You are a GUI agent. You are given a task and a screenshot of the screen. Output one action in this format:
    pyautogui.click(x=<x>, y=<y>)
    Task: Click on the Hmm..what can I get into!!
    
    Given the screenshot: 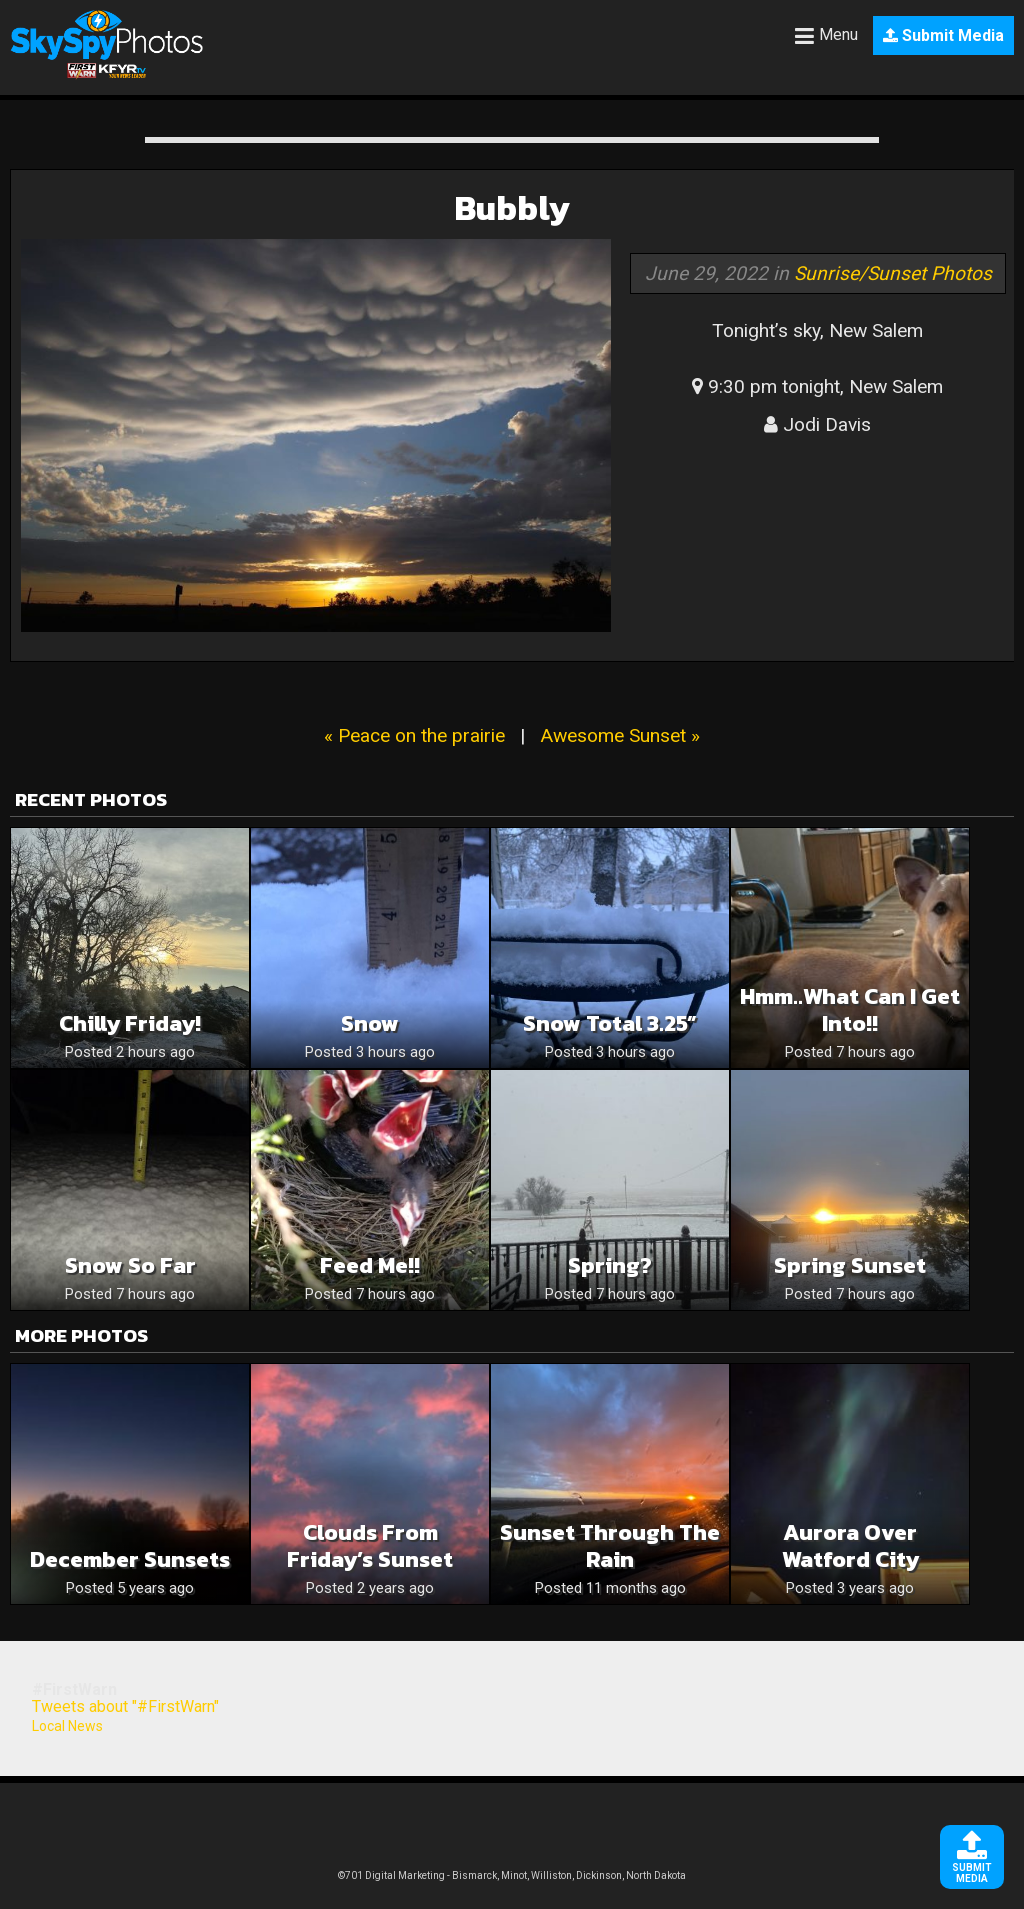 What is the action you would take?
    pyautogui.click(x=850, y=1010)
    